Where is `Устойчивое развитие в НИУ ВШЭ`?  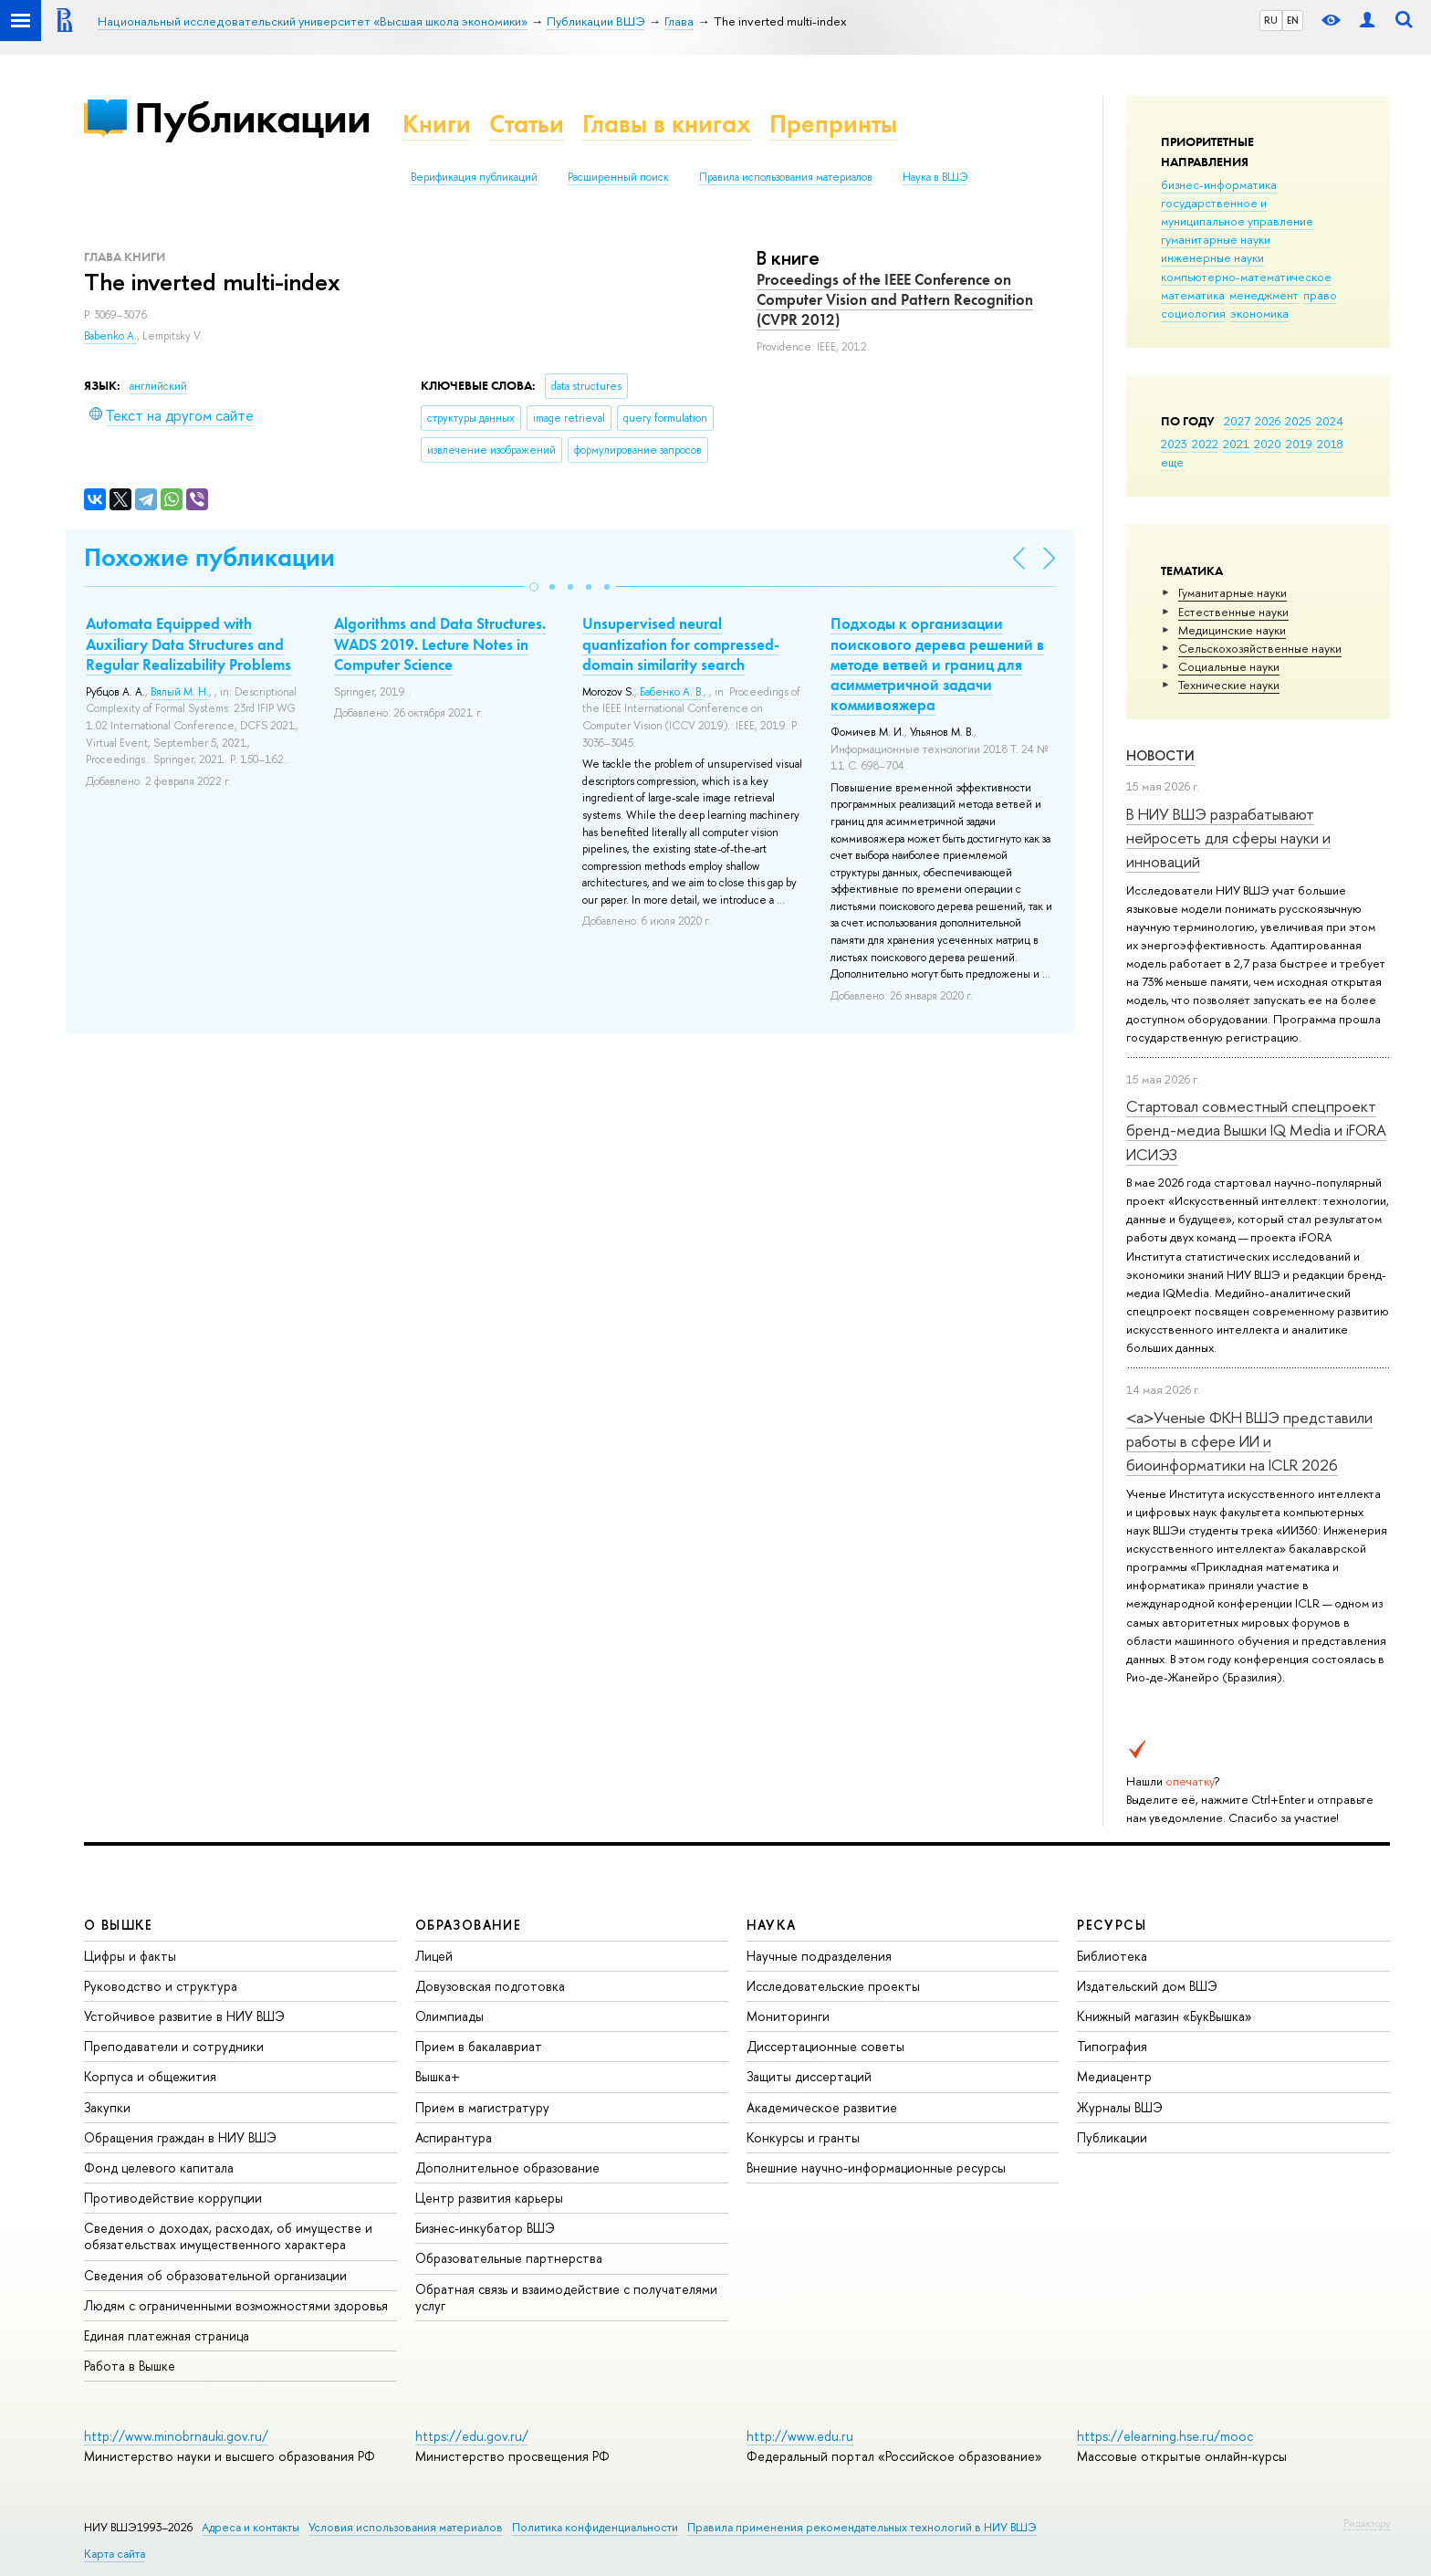 Устойчивое развитие в НИУ ВШЭ is located at coordinates (184, 2016).